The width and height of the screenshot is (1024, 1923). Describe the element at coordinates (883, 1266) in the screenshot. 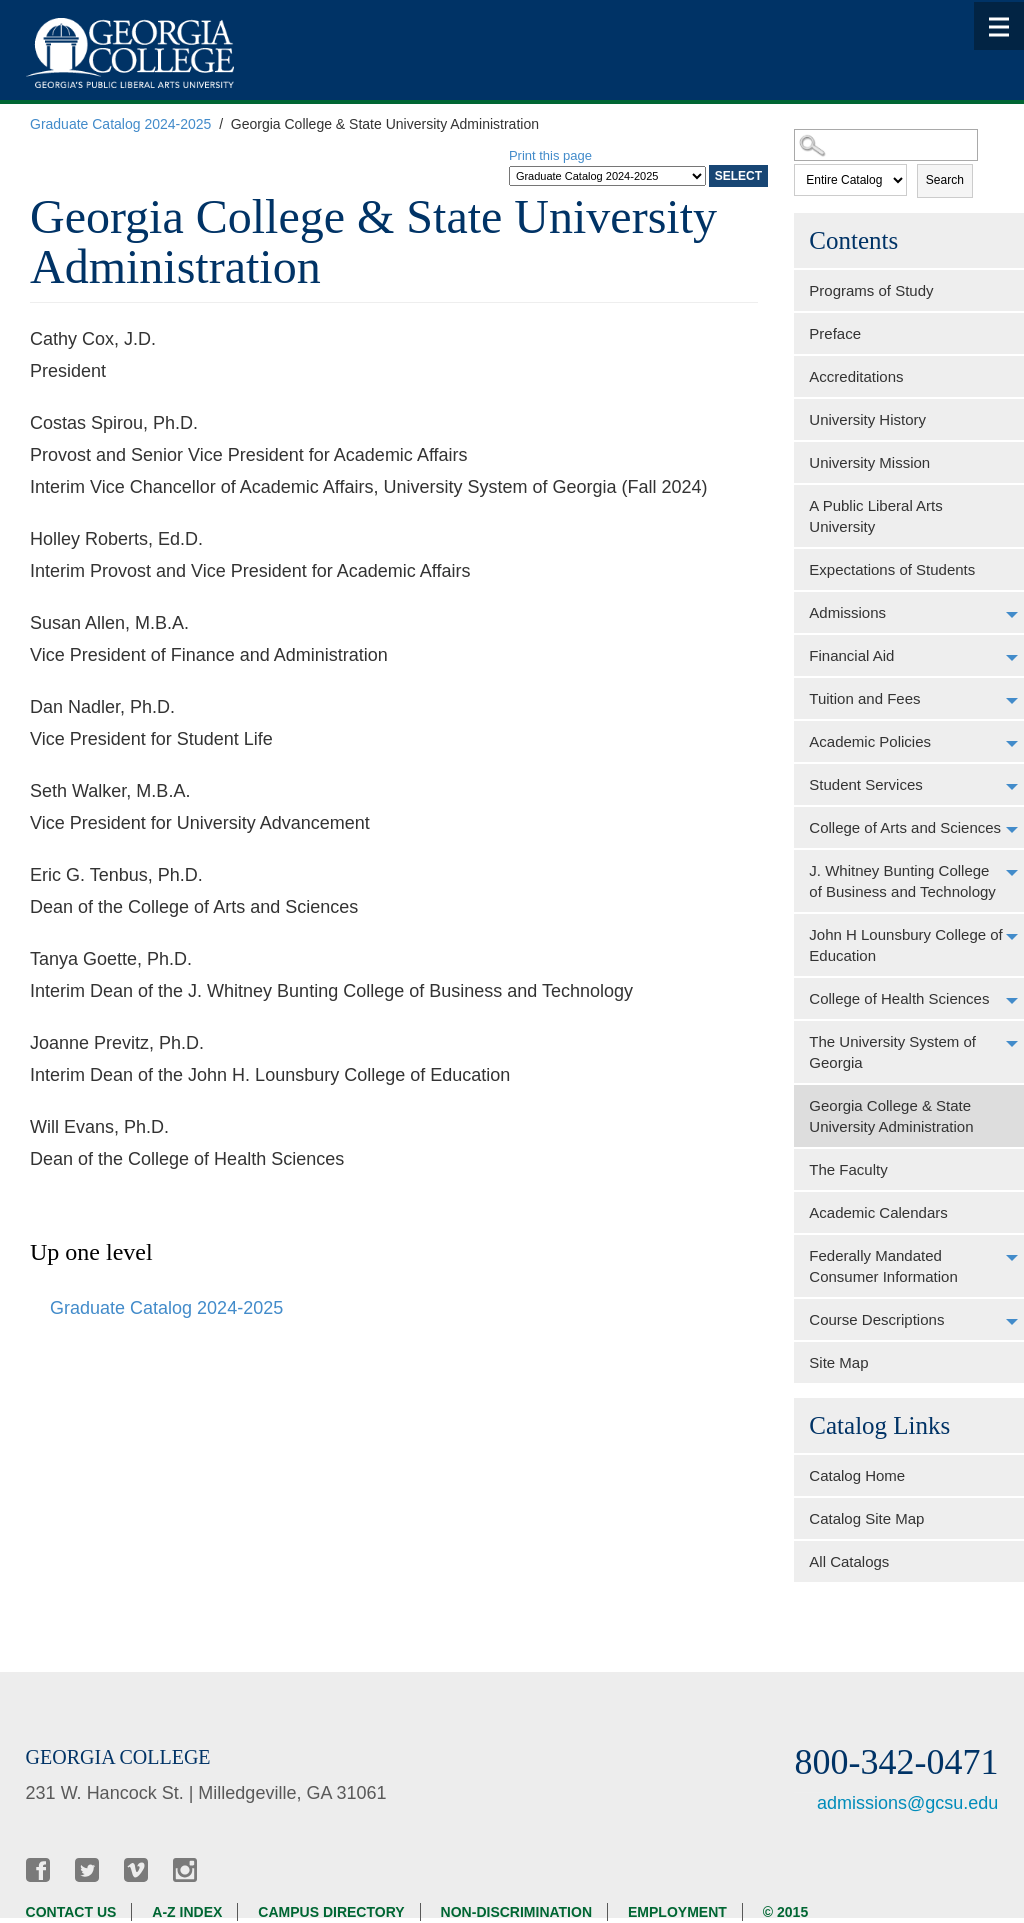

I see `Federally Mandated Consumer Information` at that location.